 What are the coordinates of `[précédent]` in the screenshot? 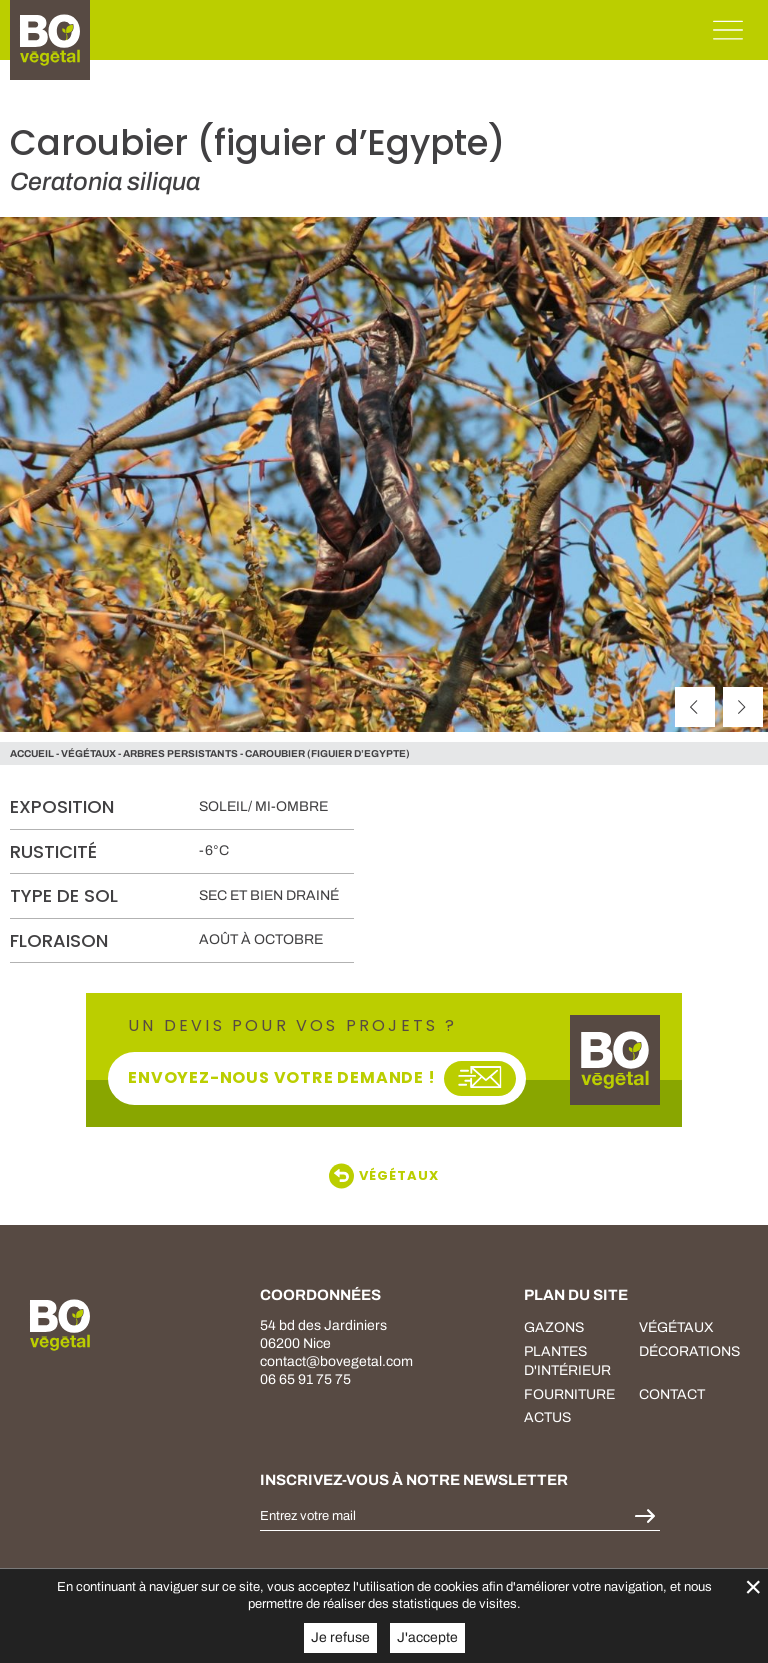 It's located at (695, 707).